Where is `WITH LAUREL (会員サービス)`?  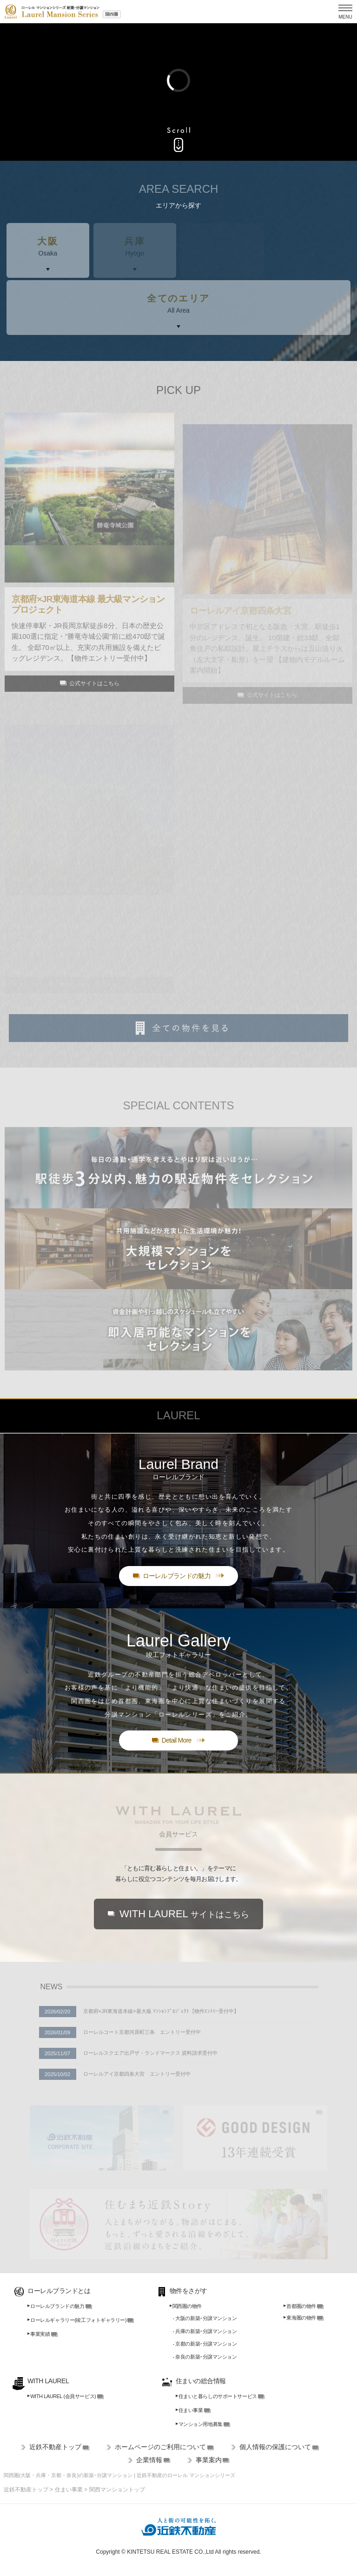 WITH LAUREL (会員サービス) is located at coordinates (61, 2396).